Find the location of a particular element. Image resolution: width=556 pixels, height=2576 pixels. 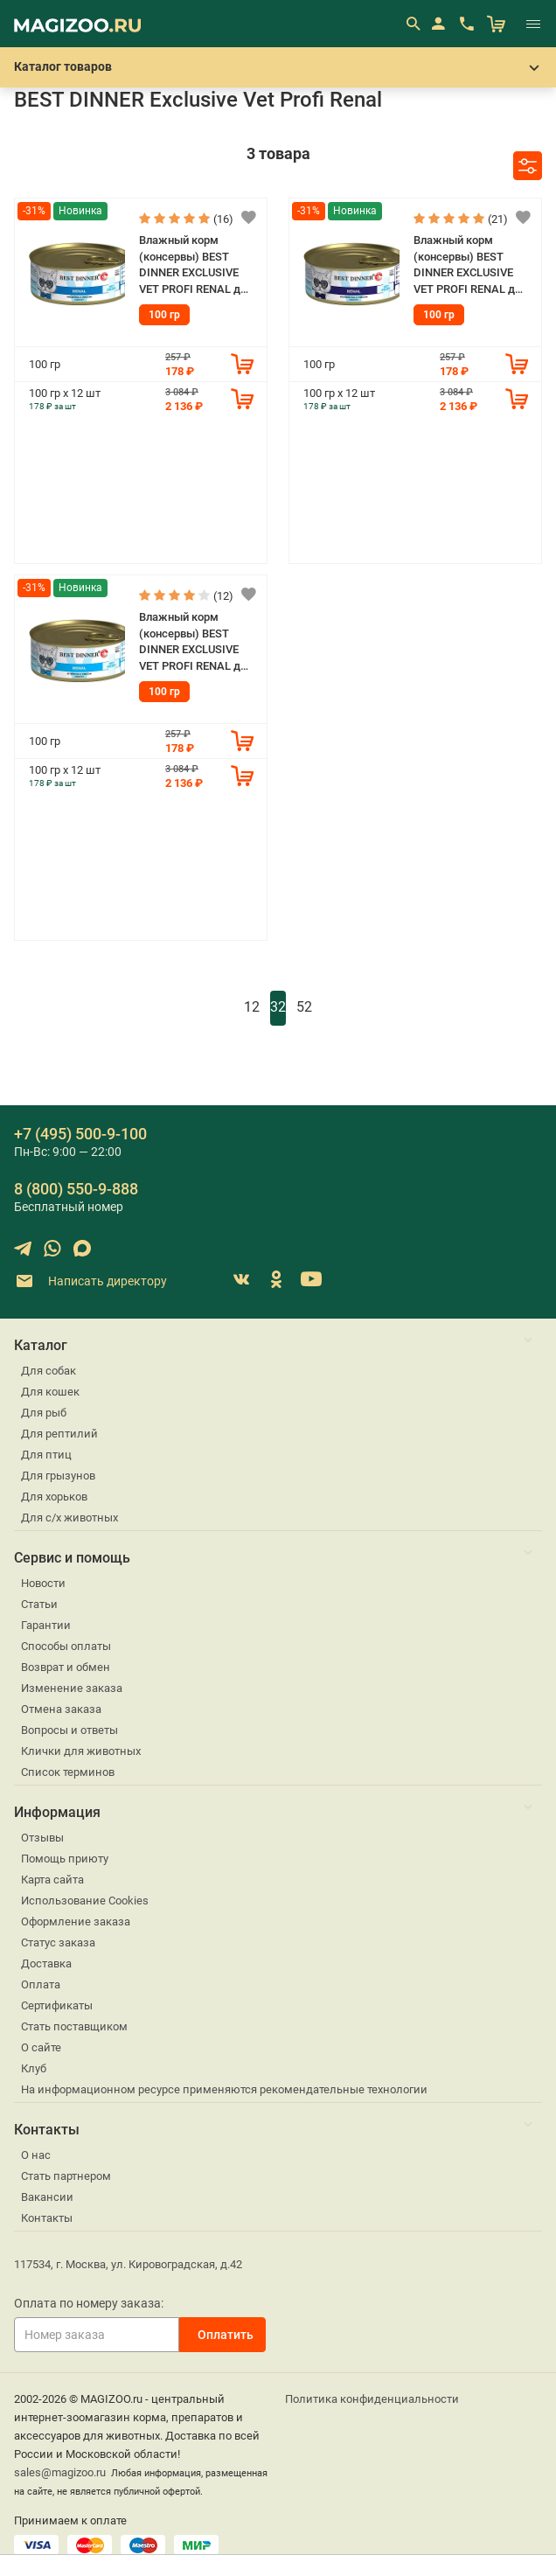

Помощь приюту is located at coordinates (64, 1858).